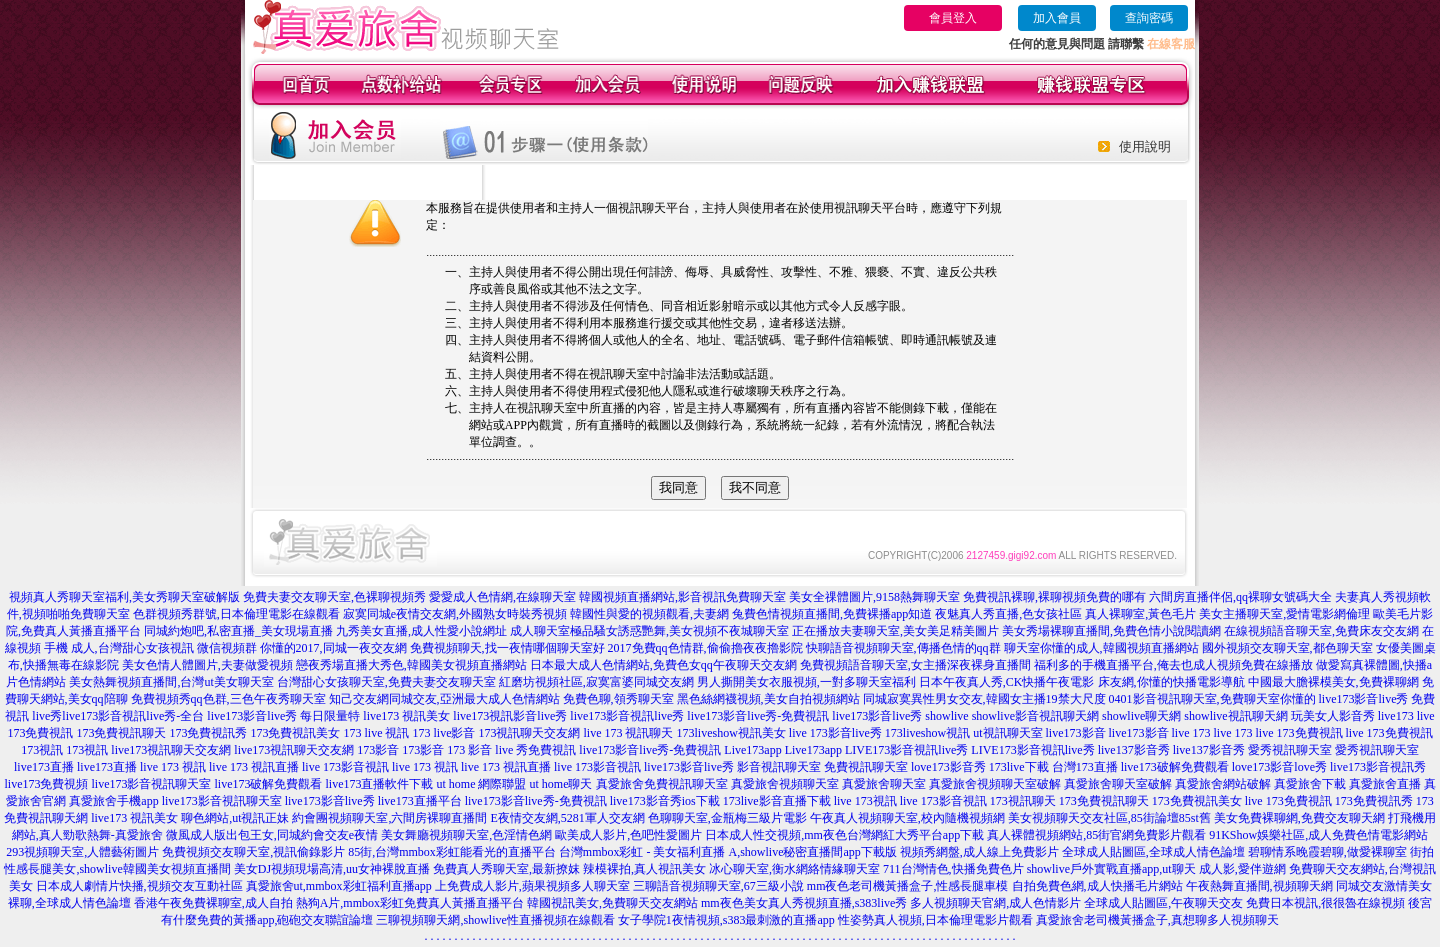 The height and width of the screenshot is (947, 1440). What do you see at coordinates (1149, 18) in the screenshot?
I see `查詢密碼` at bounding box center [1149, 18].